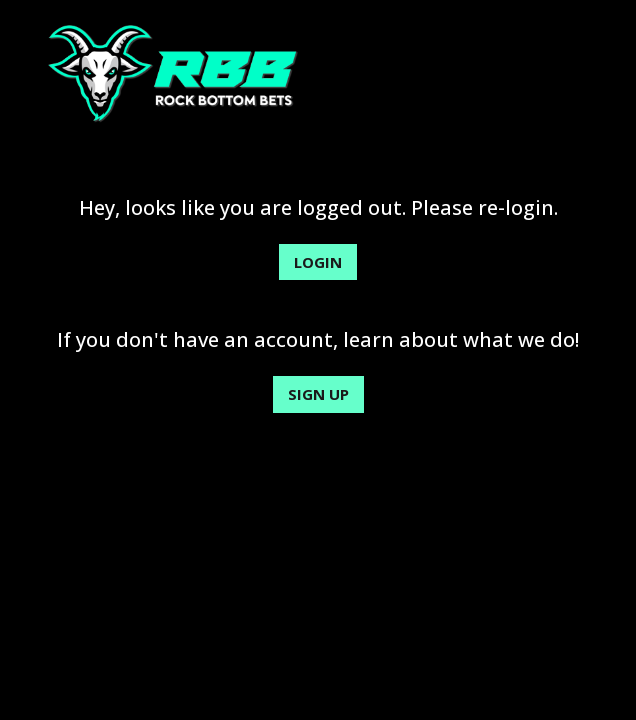 This screenshot has height=720, width=636. I want to click on Login, so click(318, 262).